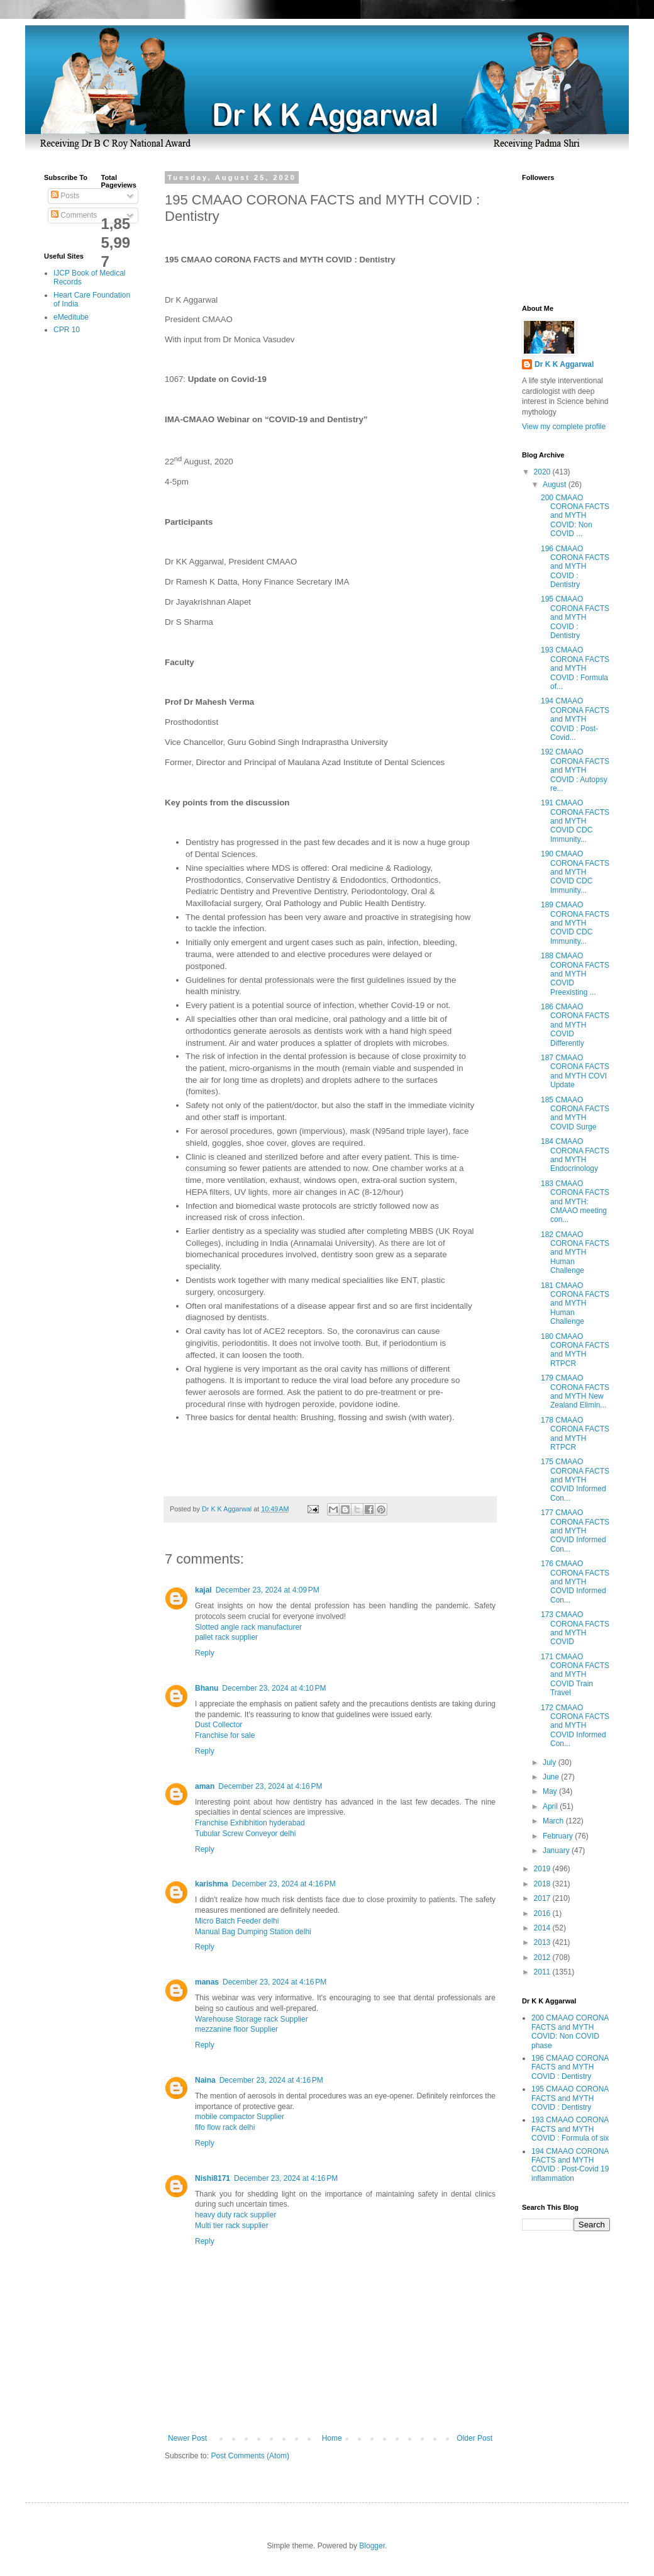  Describe the element at coordinates (543, 1972) in the screenshot. I see `2011` at that location.